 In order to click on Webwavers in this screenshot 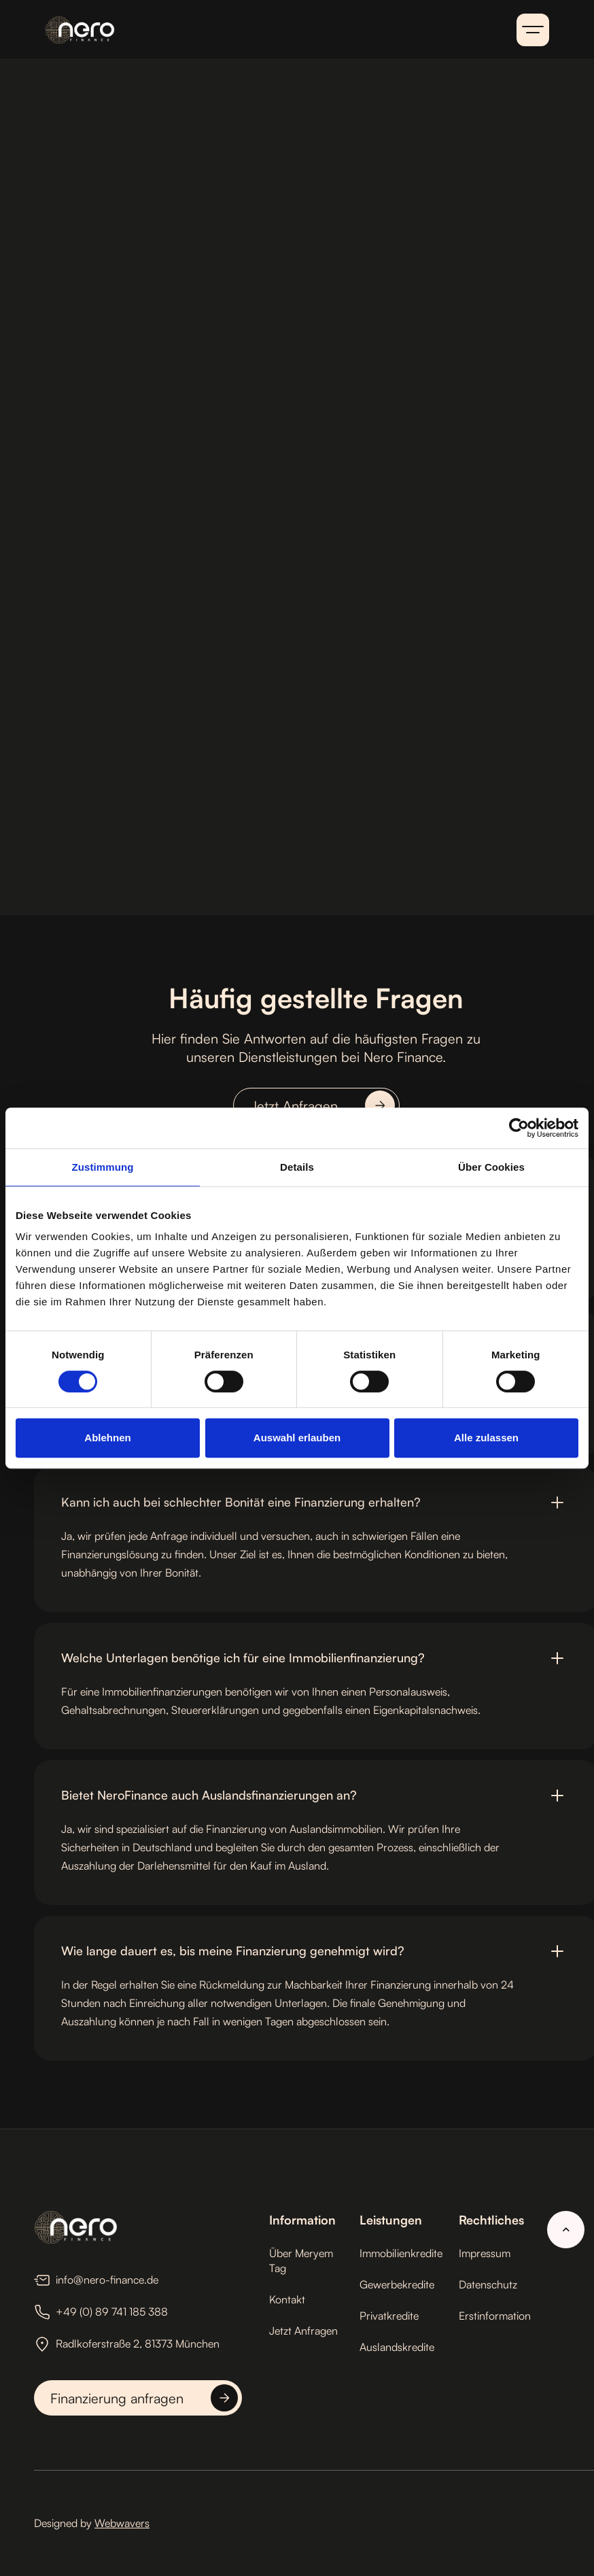, I will do `click(122, 2523)`.